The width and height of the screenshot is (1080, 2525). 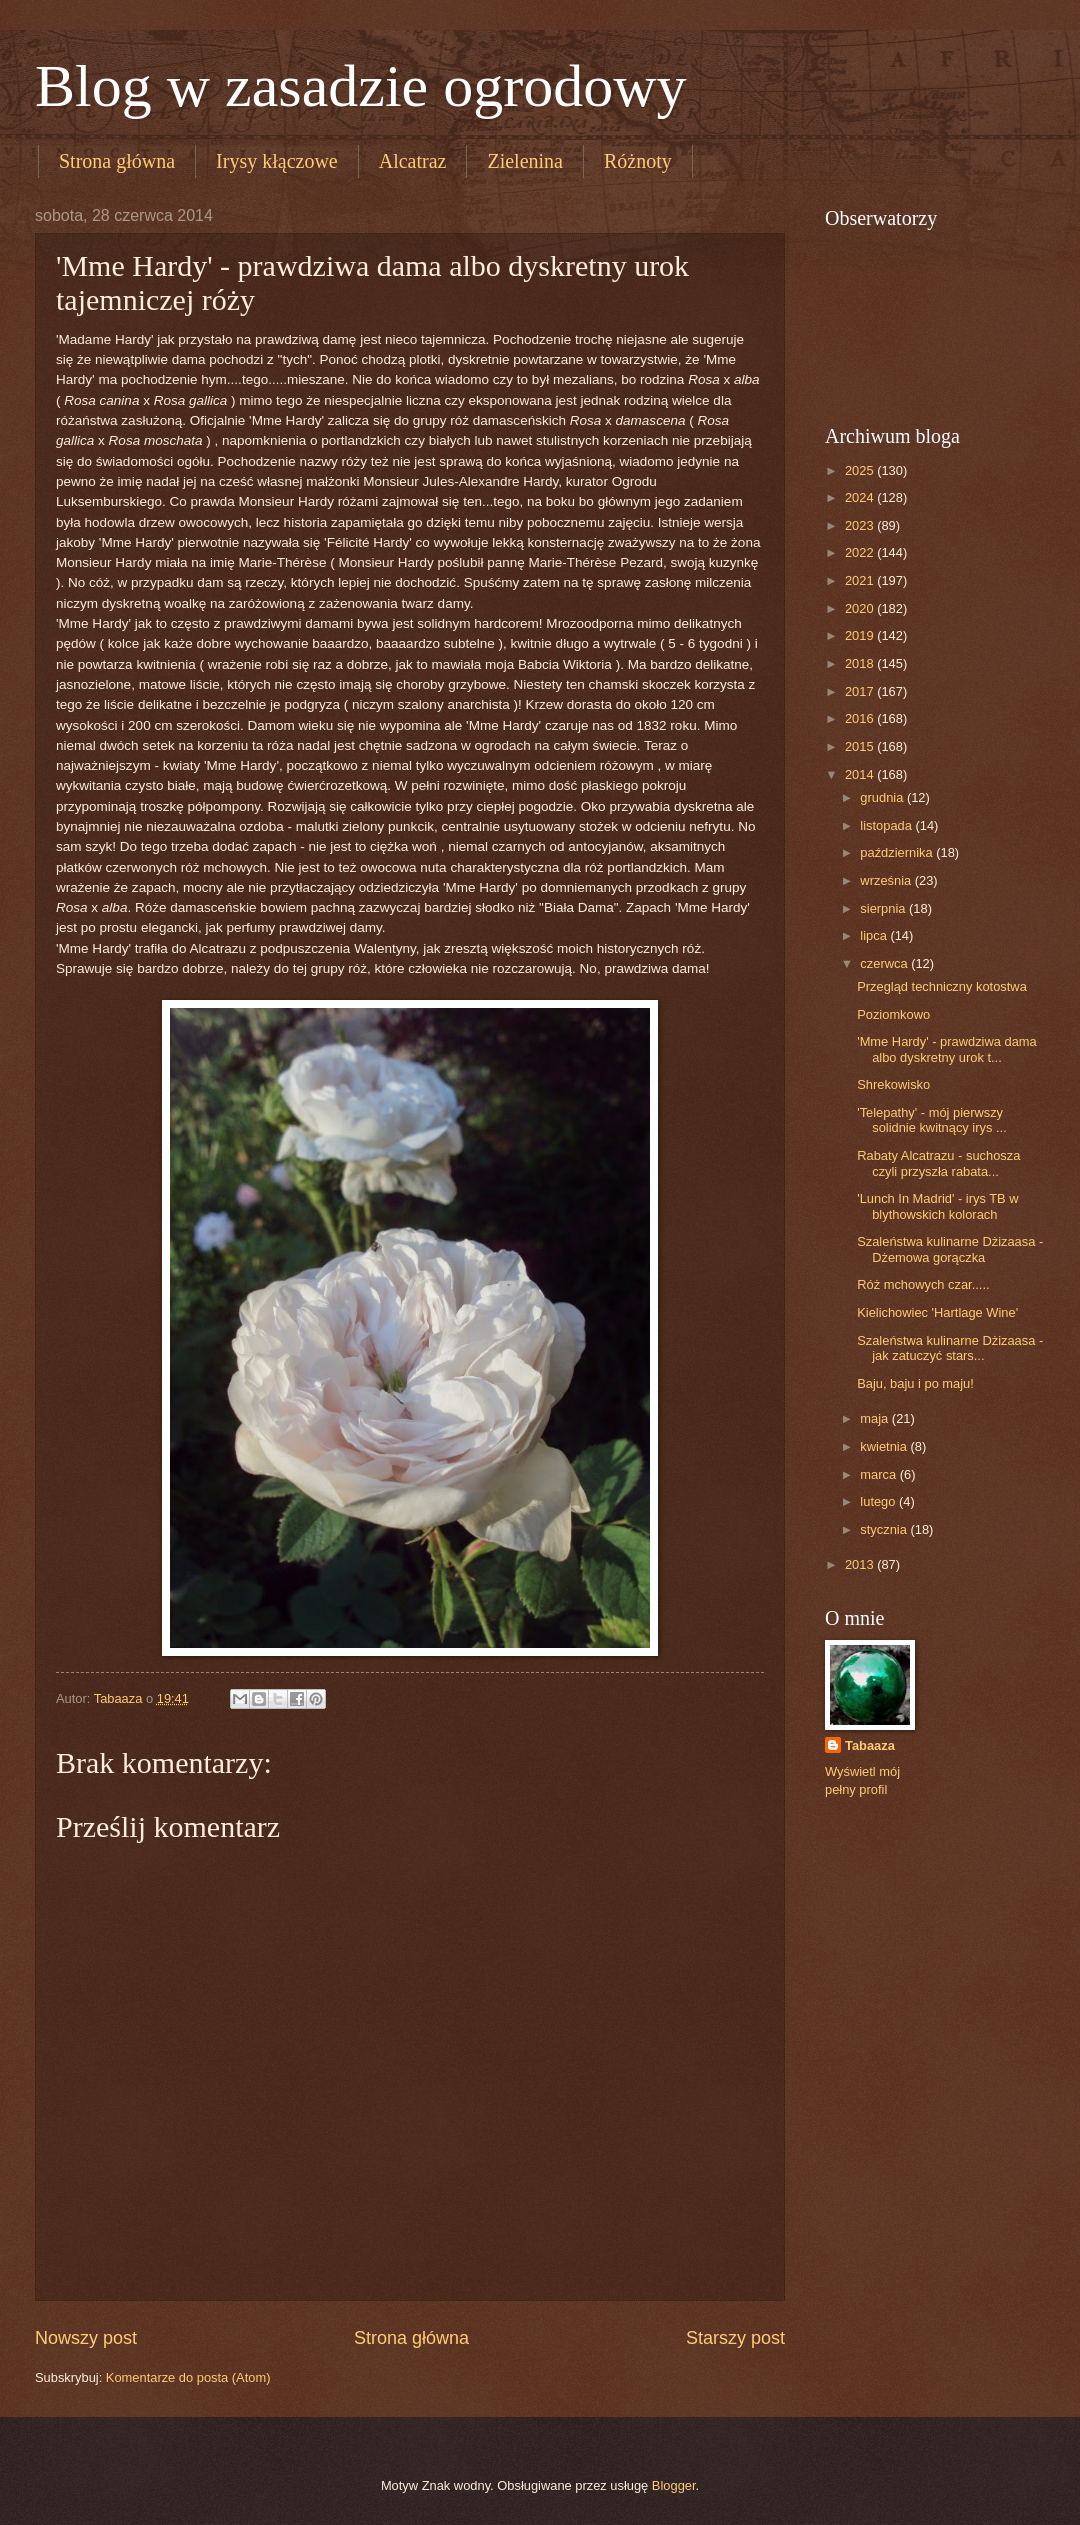 What do you see at coordinates (861, 525) in the screenshot?
I see `2023` at bounding box center [861, 525].